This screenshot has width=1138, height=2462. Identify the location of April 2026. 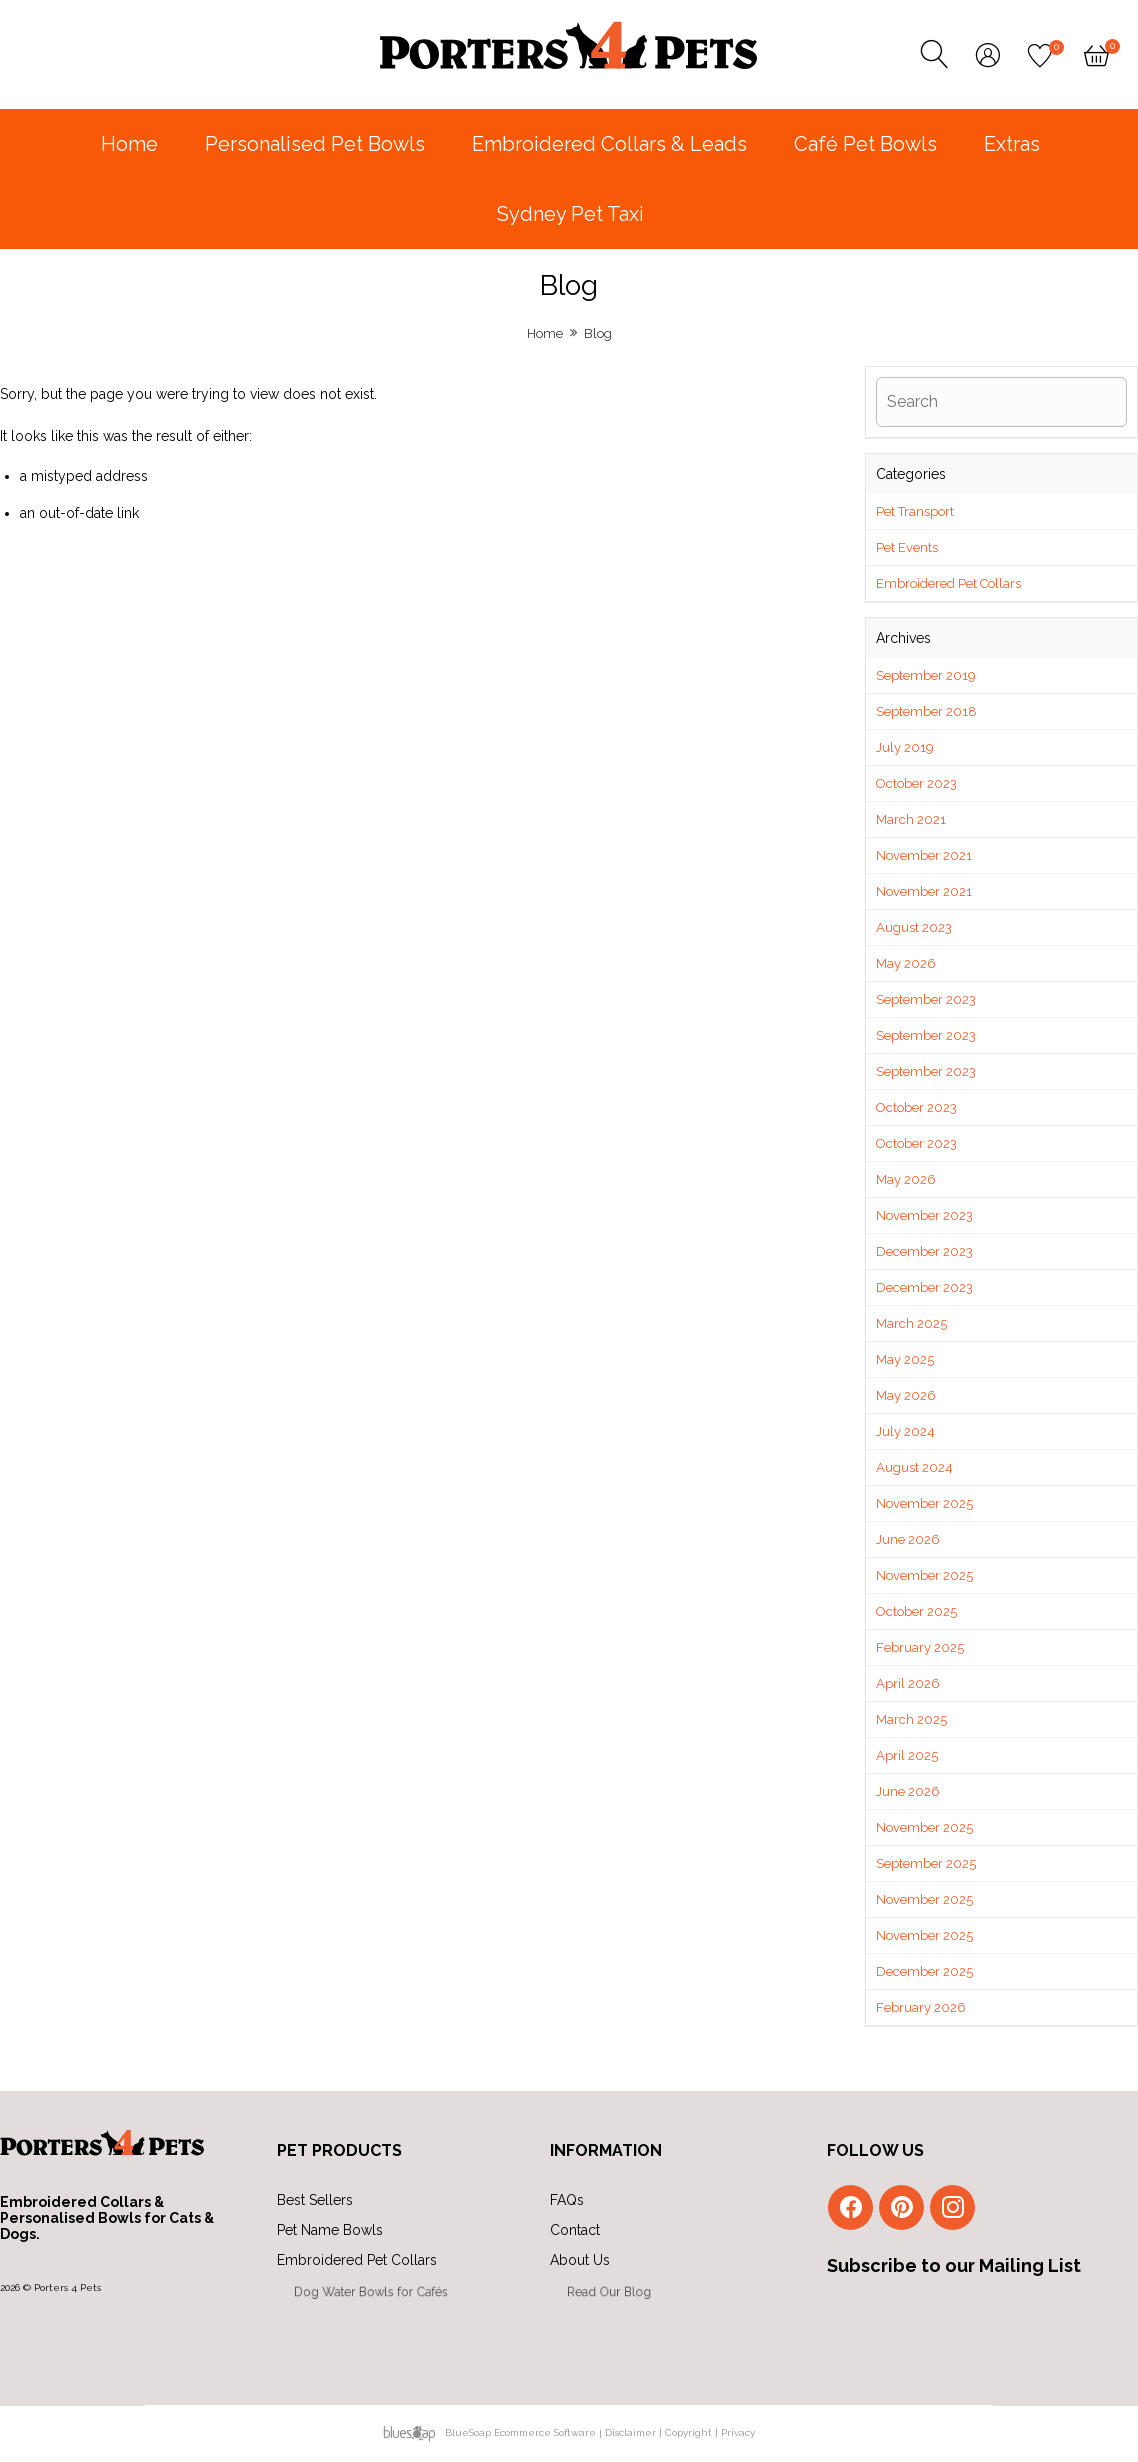
(908, 1683).